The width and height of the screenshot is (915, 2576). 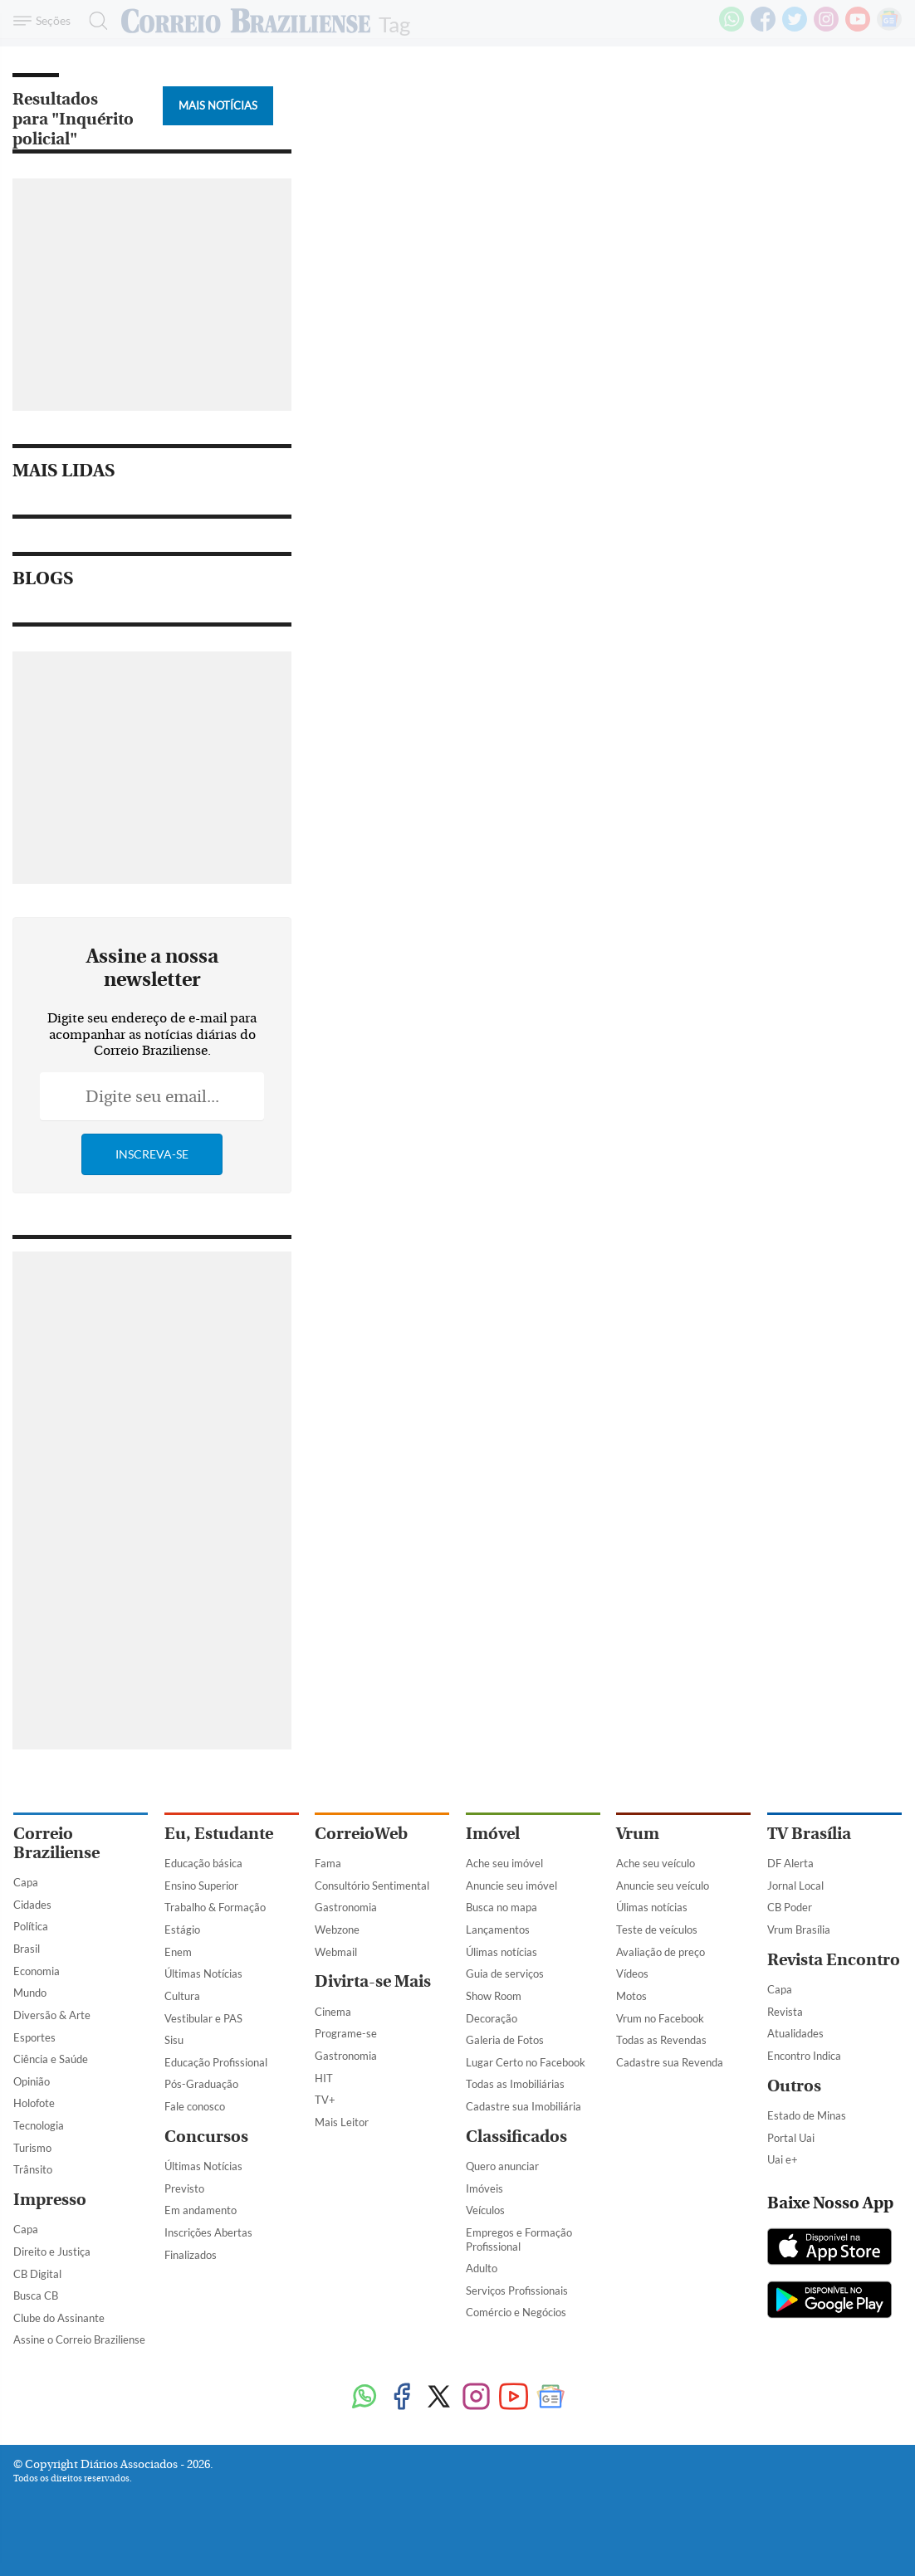 What do you see at coordinates (517, 2290) in the screenshot?
I see `Serviços Profissionais` at bounding box center [517, 2290].